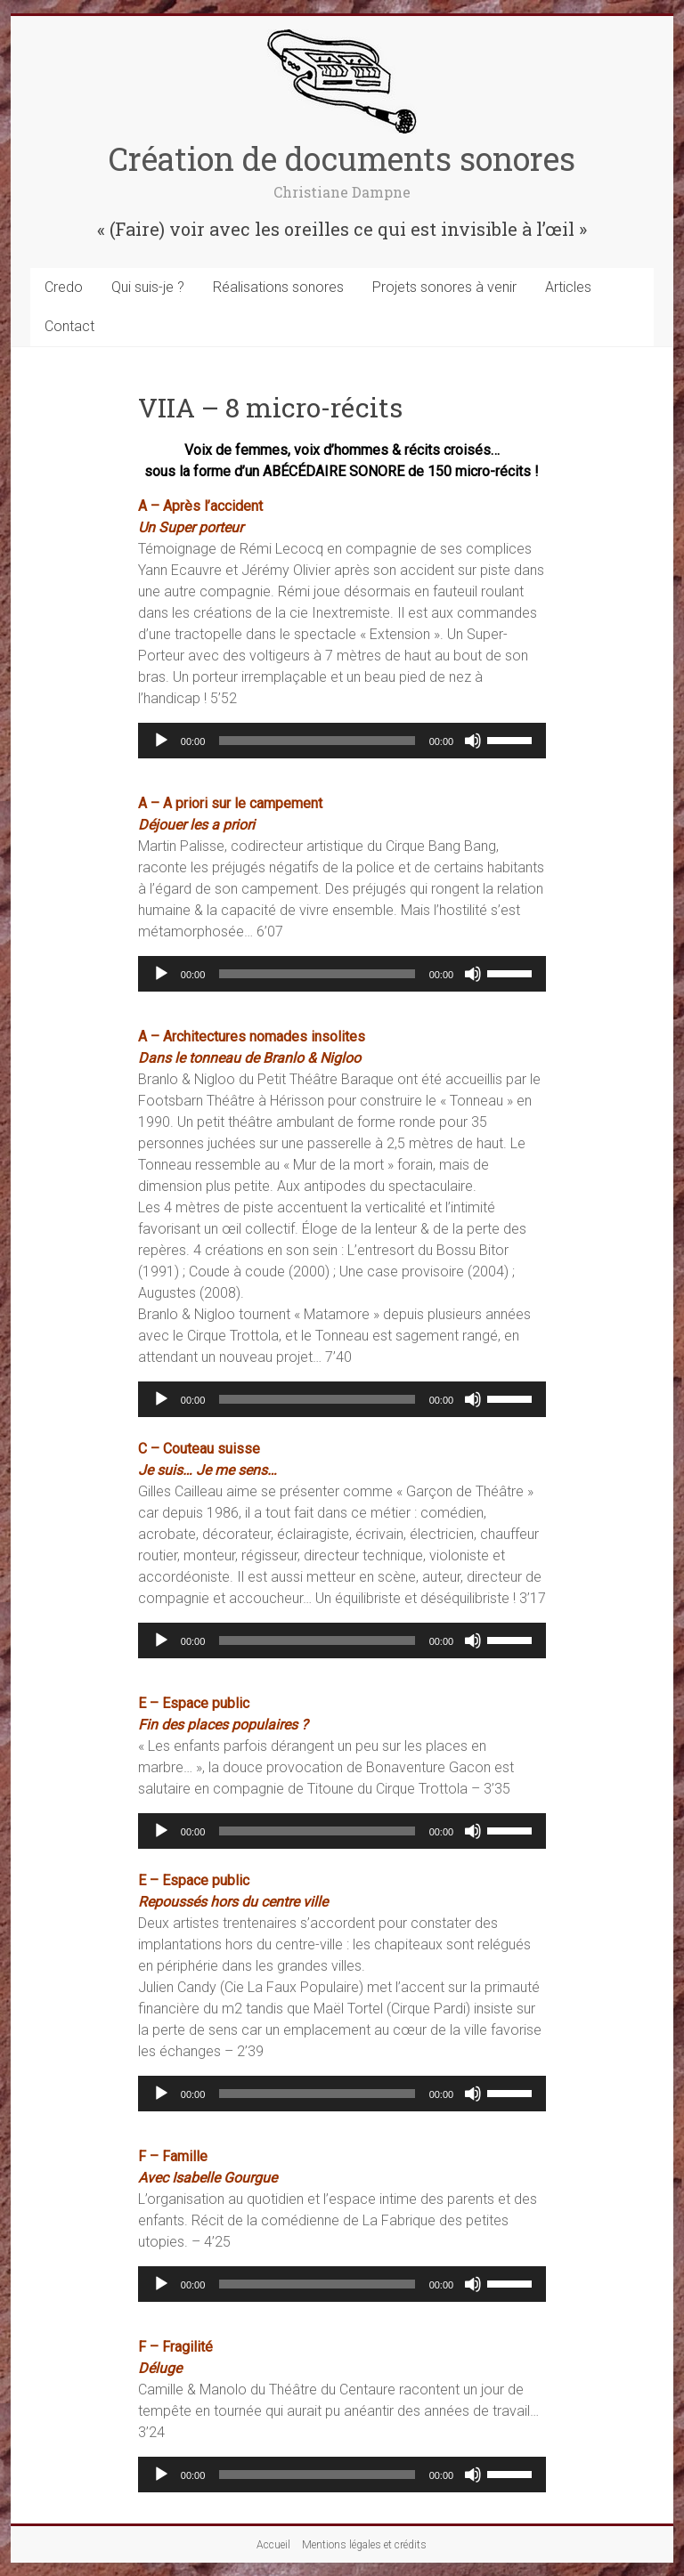 Image resolution: width=684 pixels, height=2576 pixels. Describe the element at coordinates (444, 287) in the screenshot. I see `Projets sonores à venir` at that location.